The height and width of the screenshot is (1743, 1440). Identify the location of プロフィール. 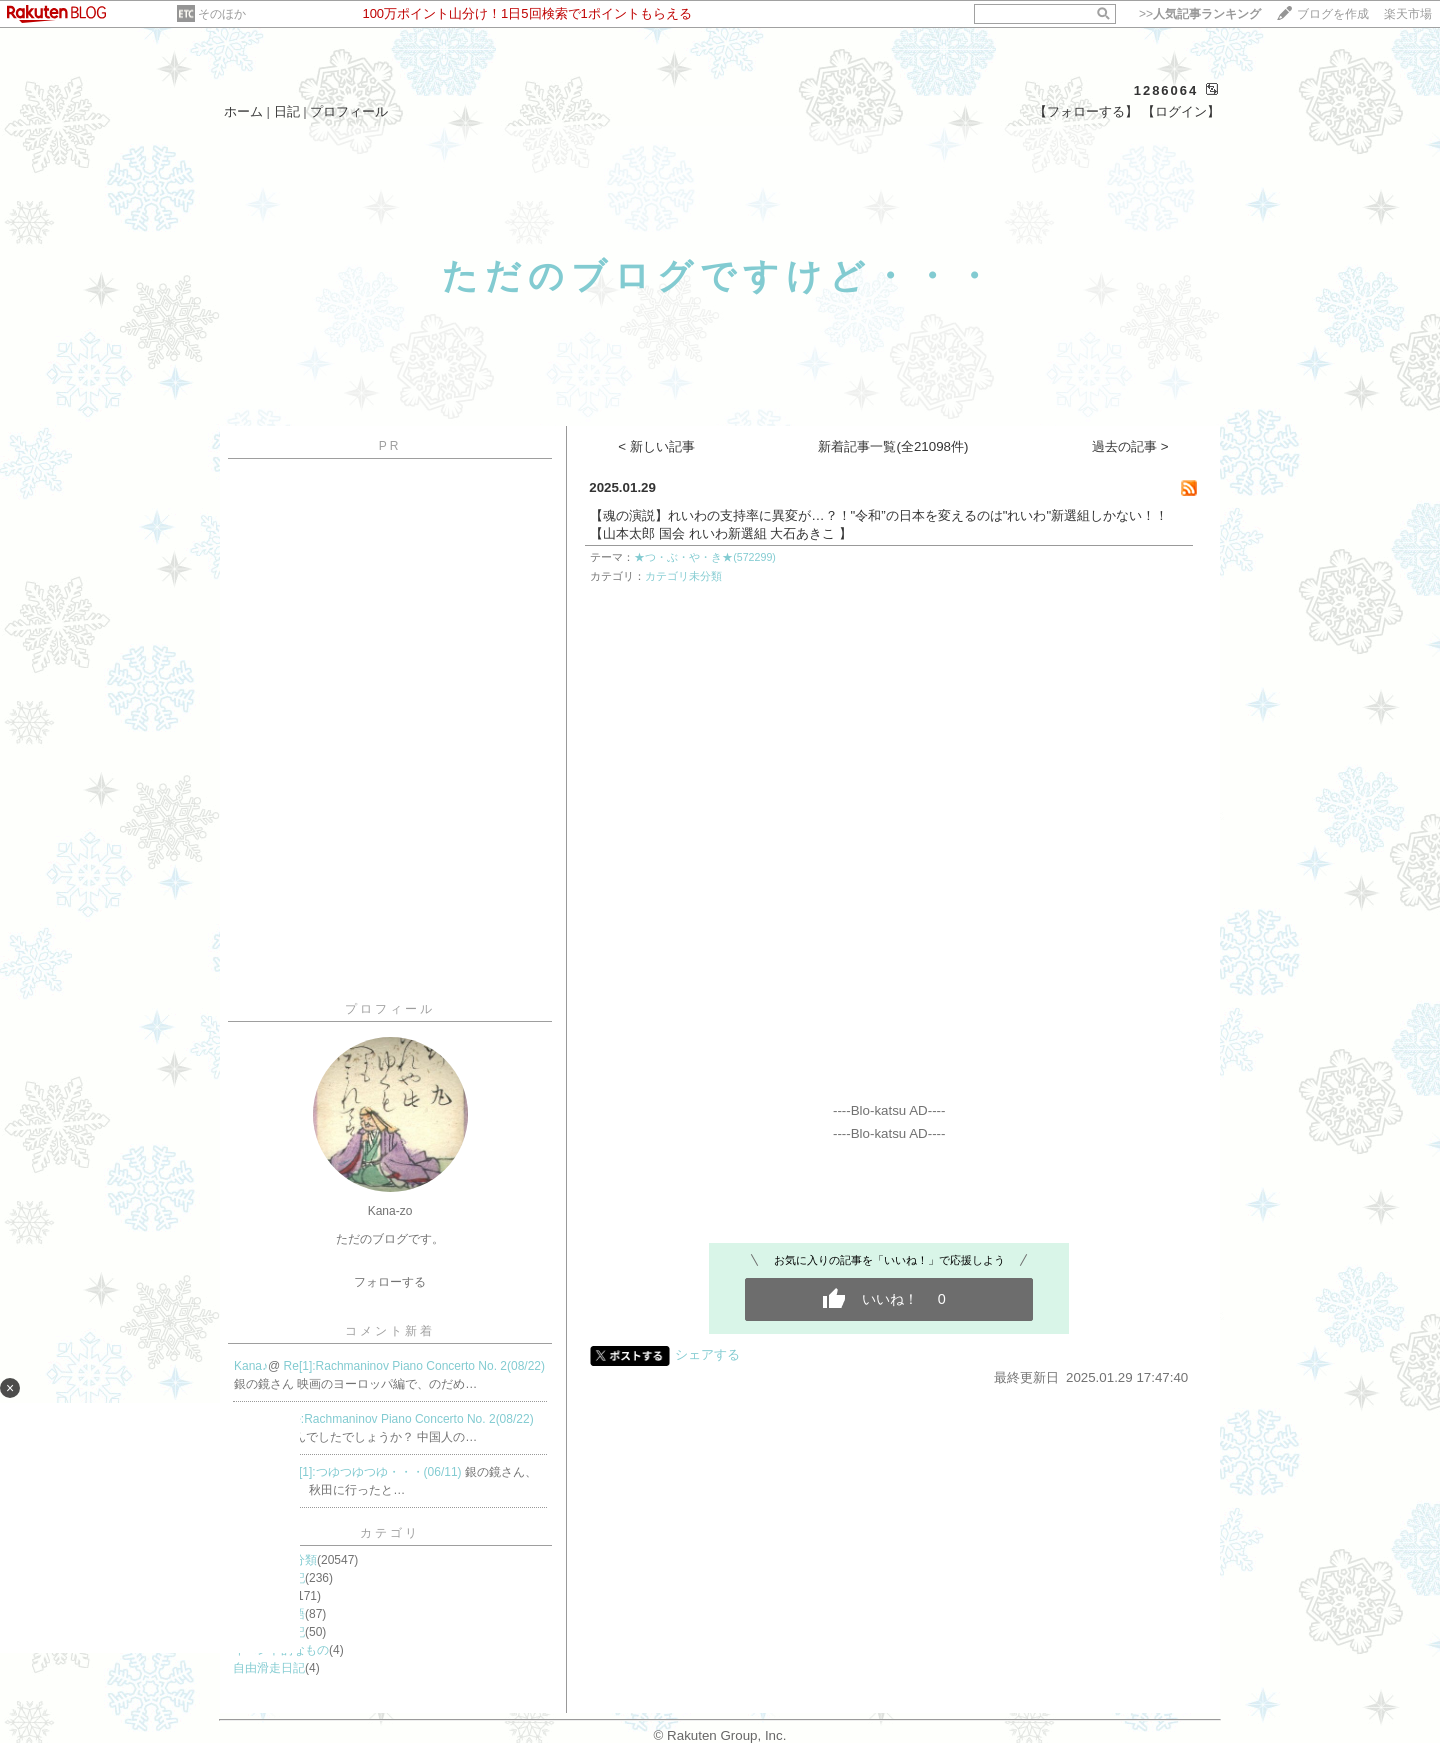
(349, 111).